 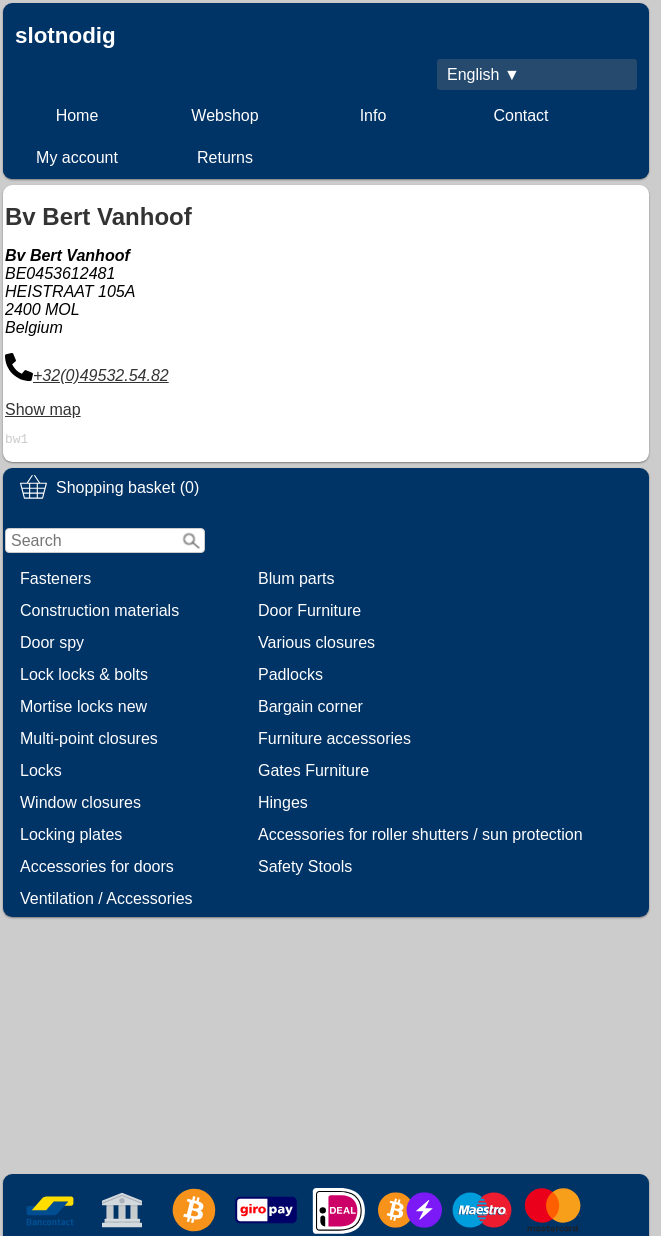 I want to click on Locks, so click(x=41, y=773).